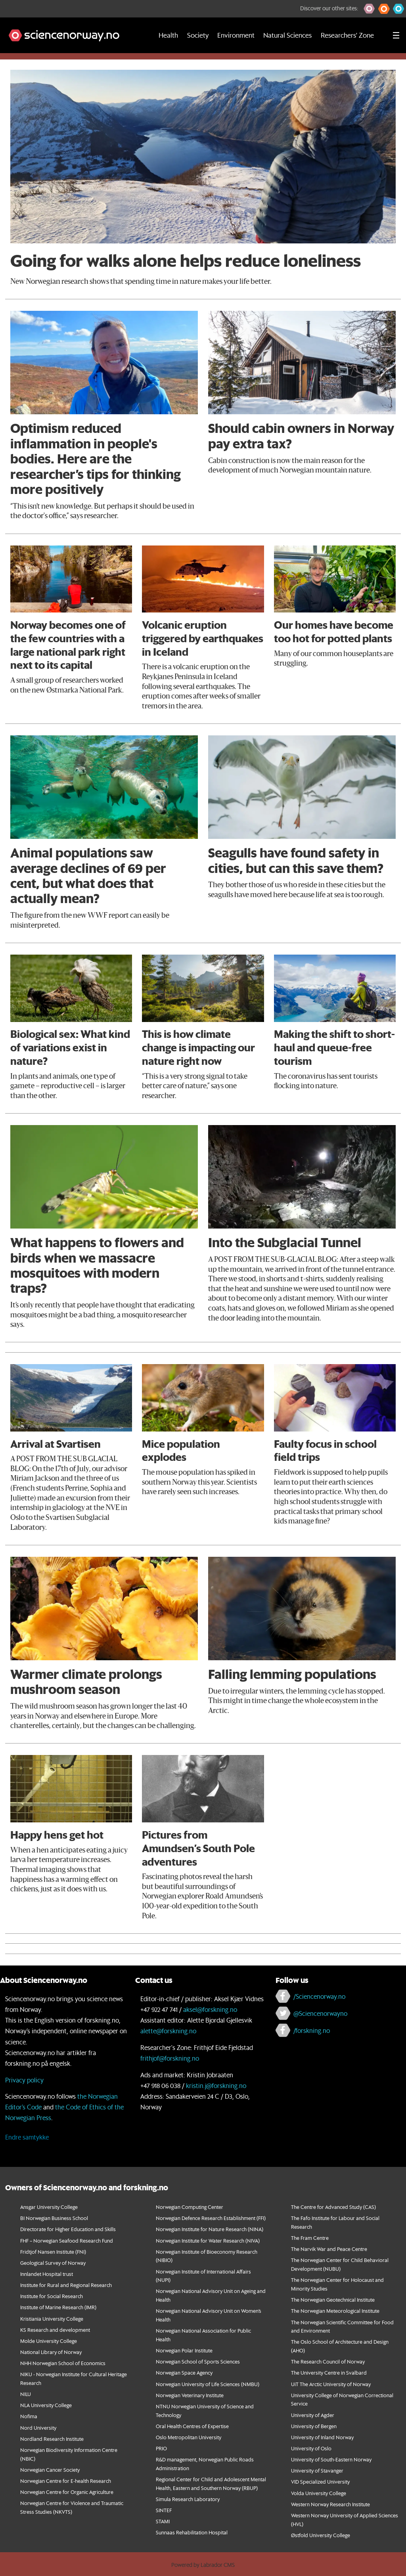 The width and height of the screenshot is (406, 2576). What do you see at coordinates (192, 2532) in the screenshot?
I see `Sunnaas Rehabilitation Hospital` at bounding box center [192, 2532].